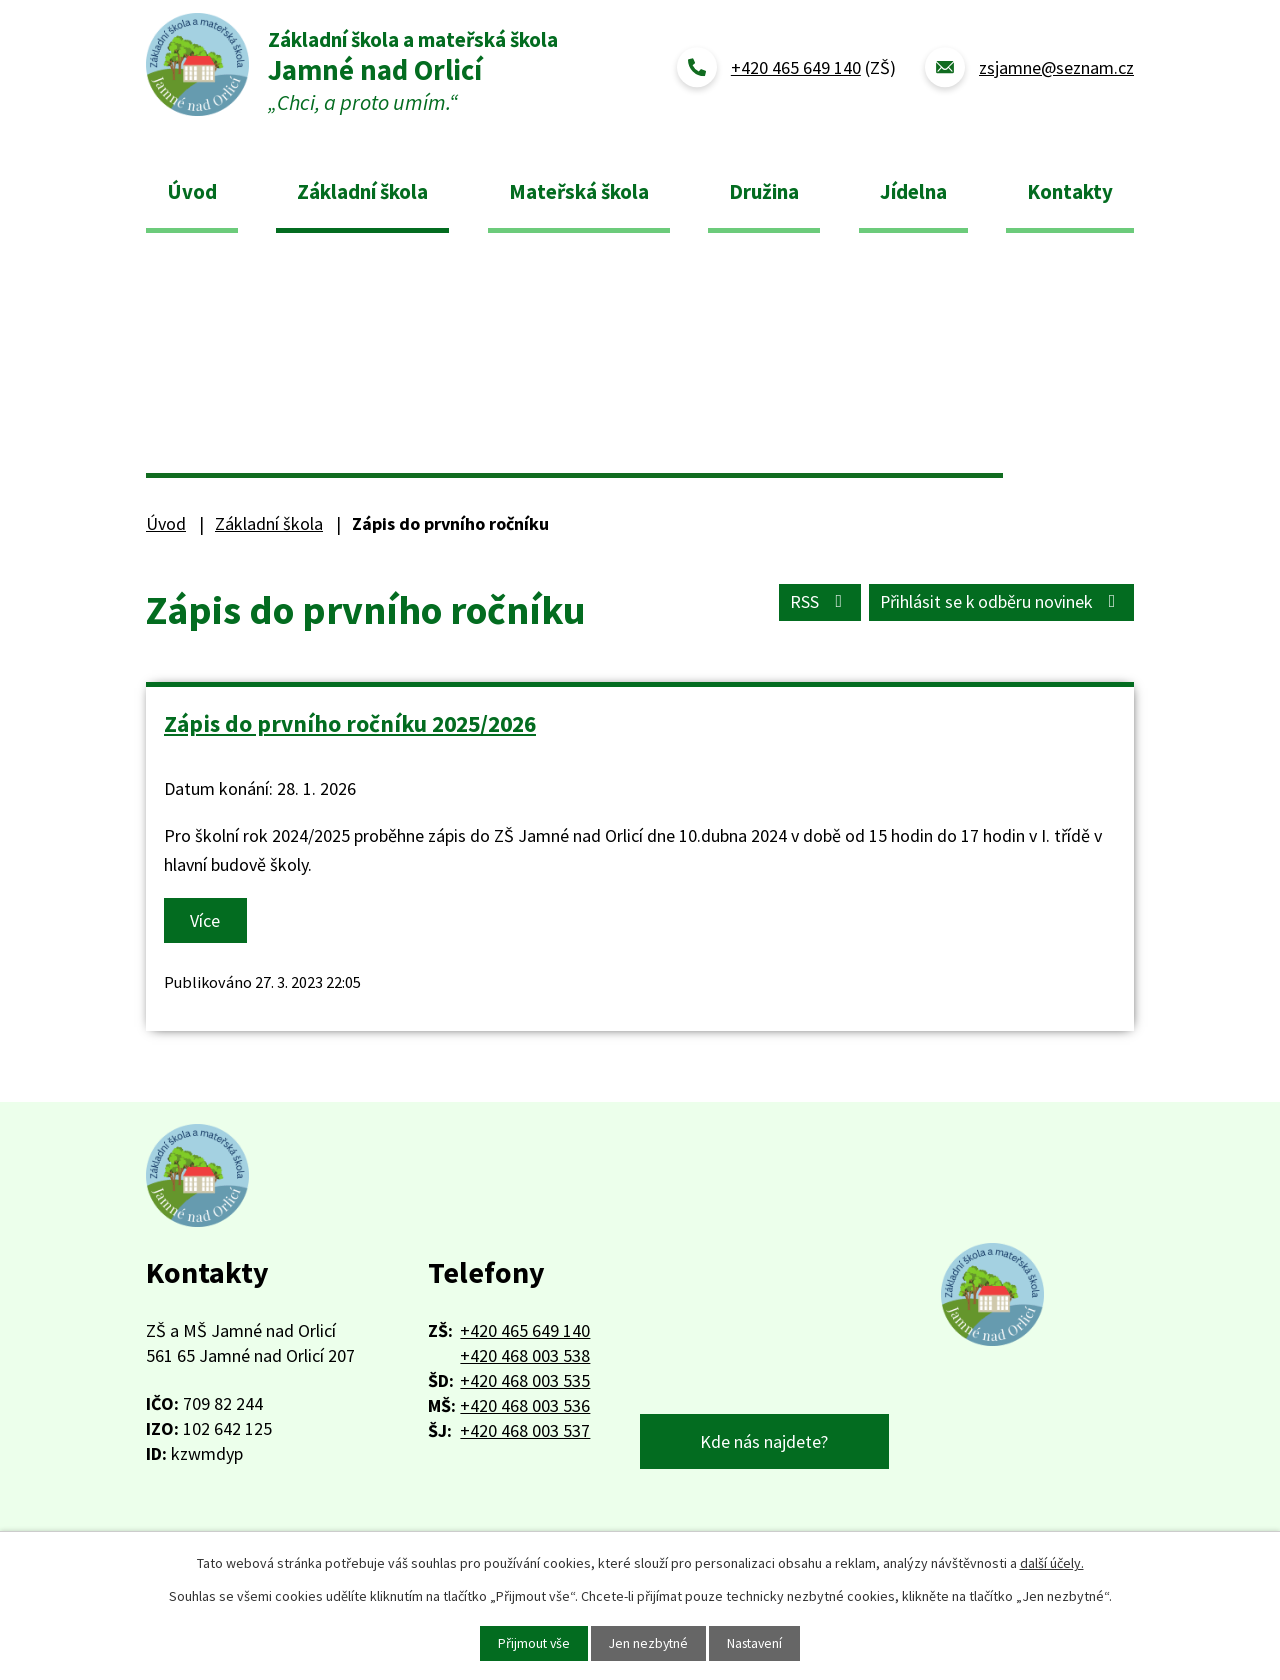 The height and width of the screenshot is (1680, 1280). What do you see at coordinates (525, 1330) in the screenshot?
I see `+420 465 649 140` at bounding box center [525, 1330].